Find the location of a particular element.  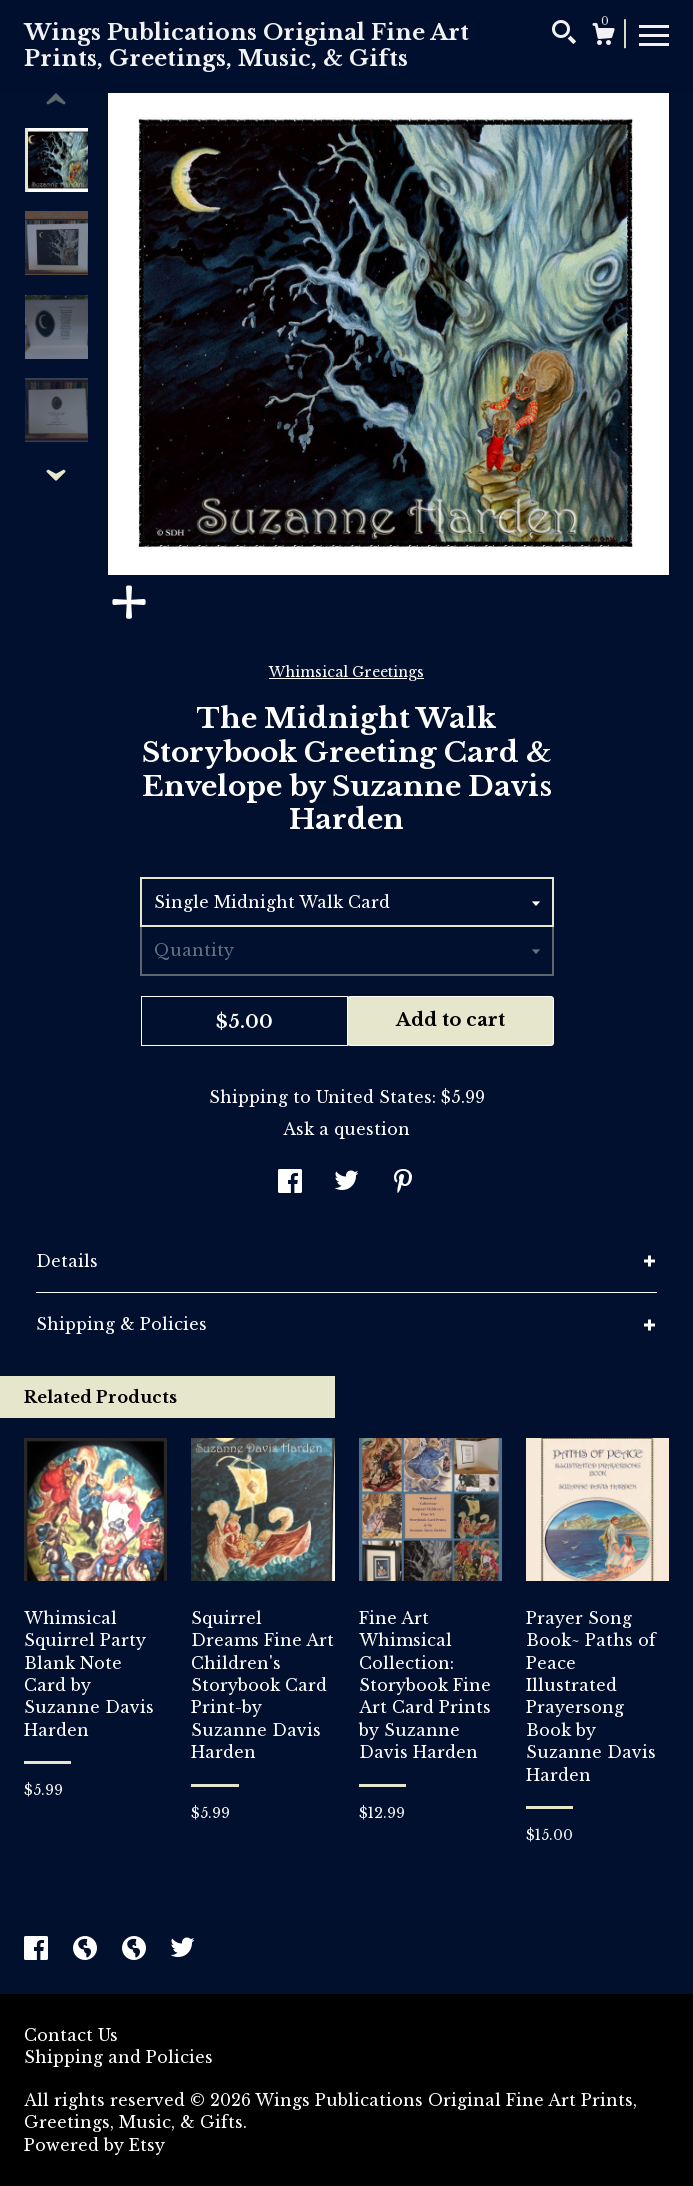

Contact Us is located at coordinates (71, 2035).